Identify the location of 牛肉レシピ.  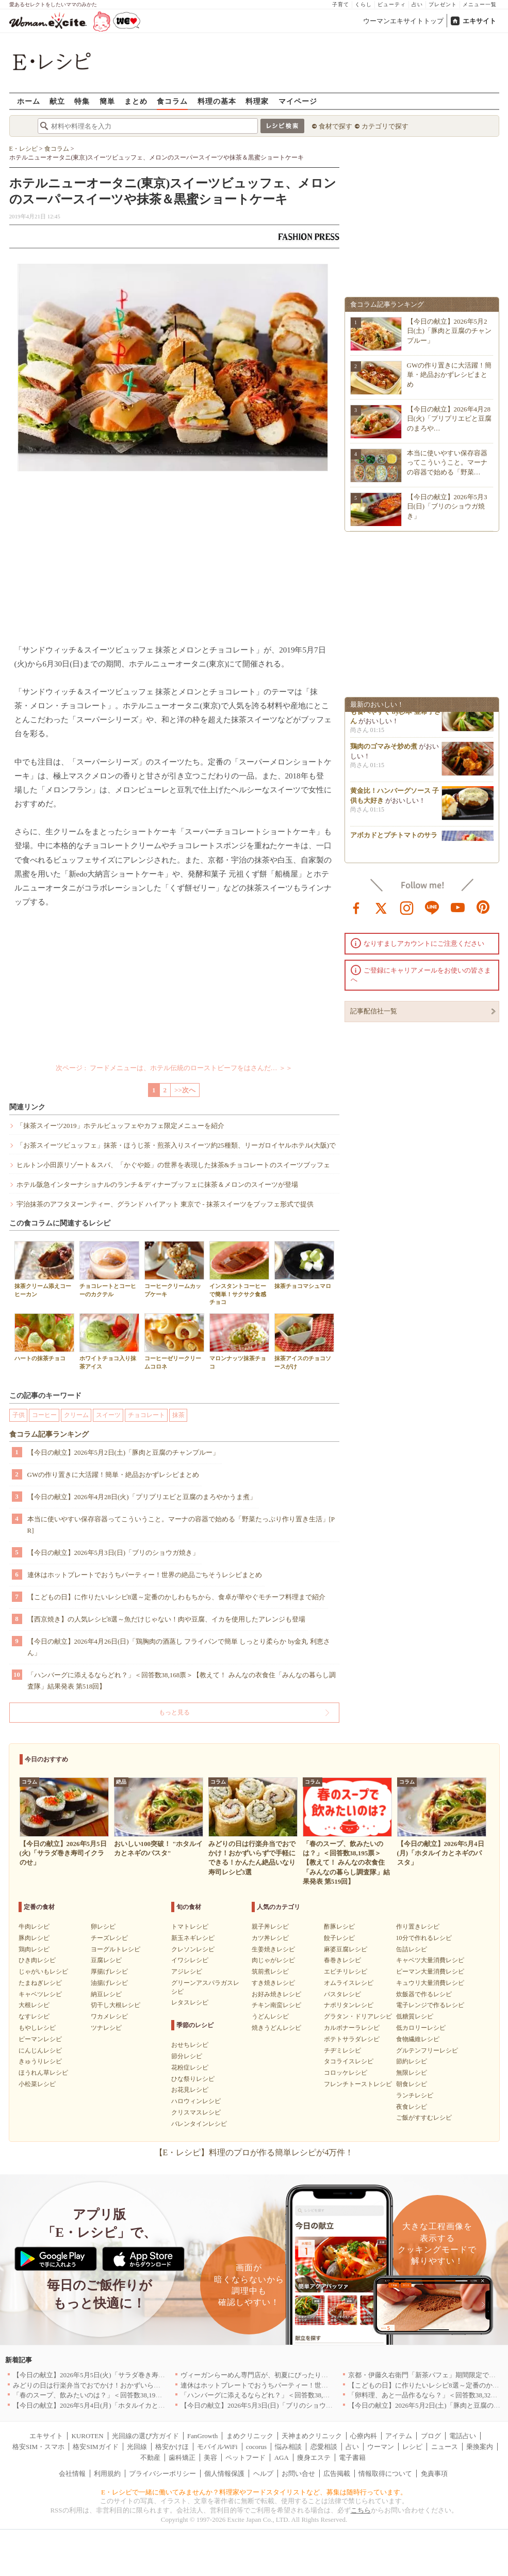
(34, 1926).